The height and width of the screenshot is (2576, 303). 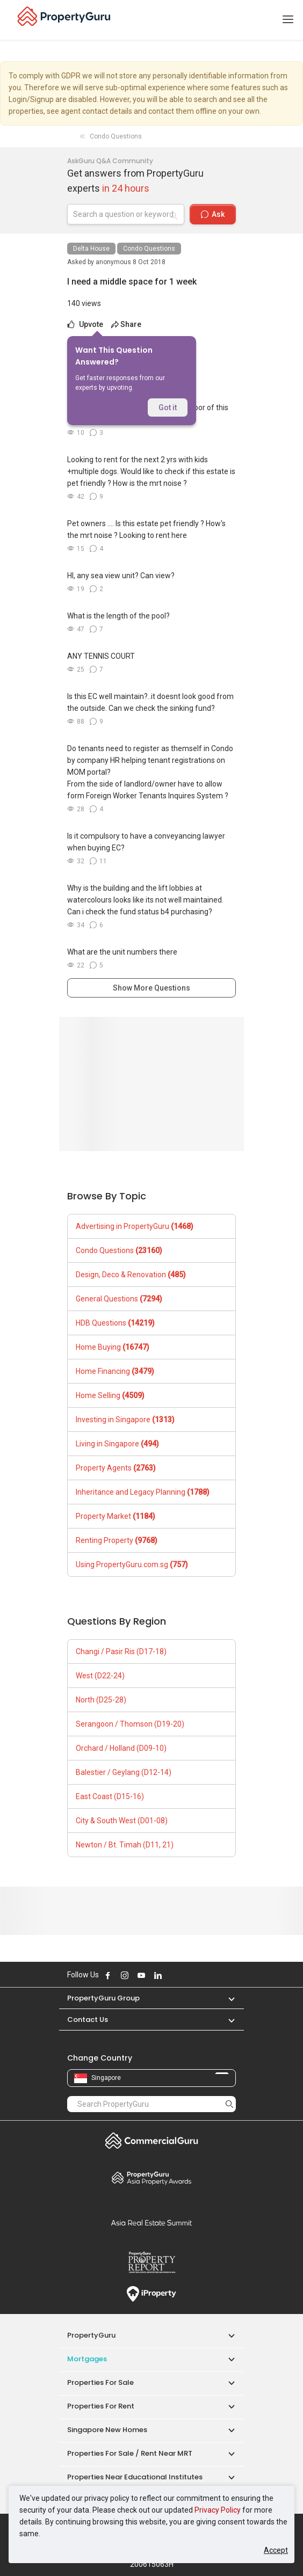 What do you see at coordinates (172, 1975) in the screenshot?
I see `Follow PropertyGuru on X` at bounding box center [172, 1975].